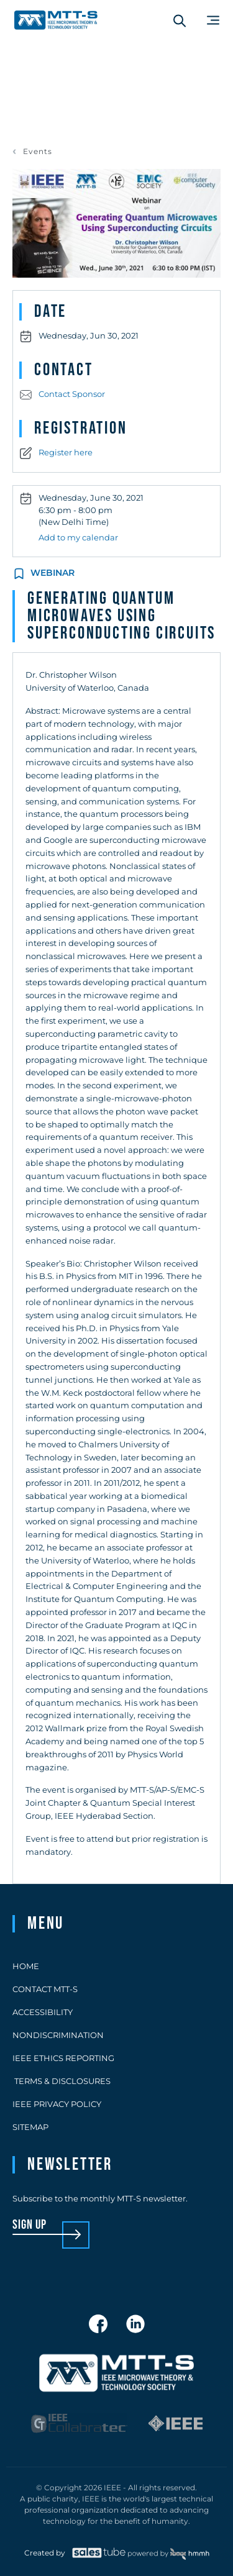 Image resolution: width=233 pixels, height=2576 pixels. I want to click on Events, so click(37, 151).